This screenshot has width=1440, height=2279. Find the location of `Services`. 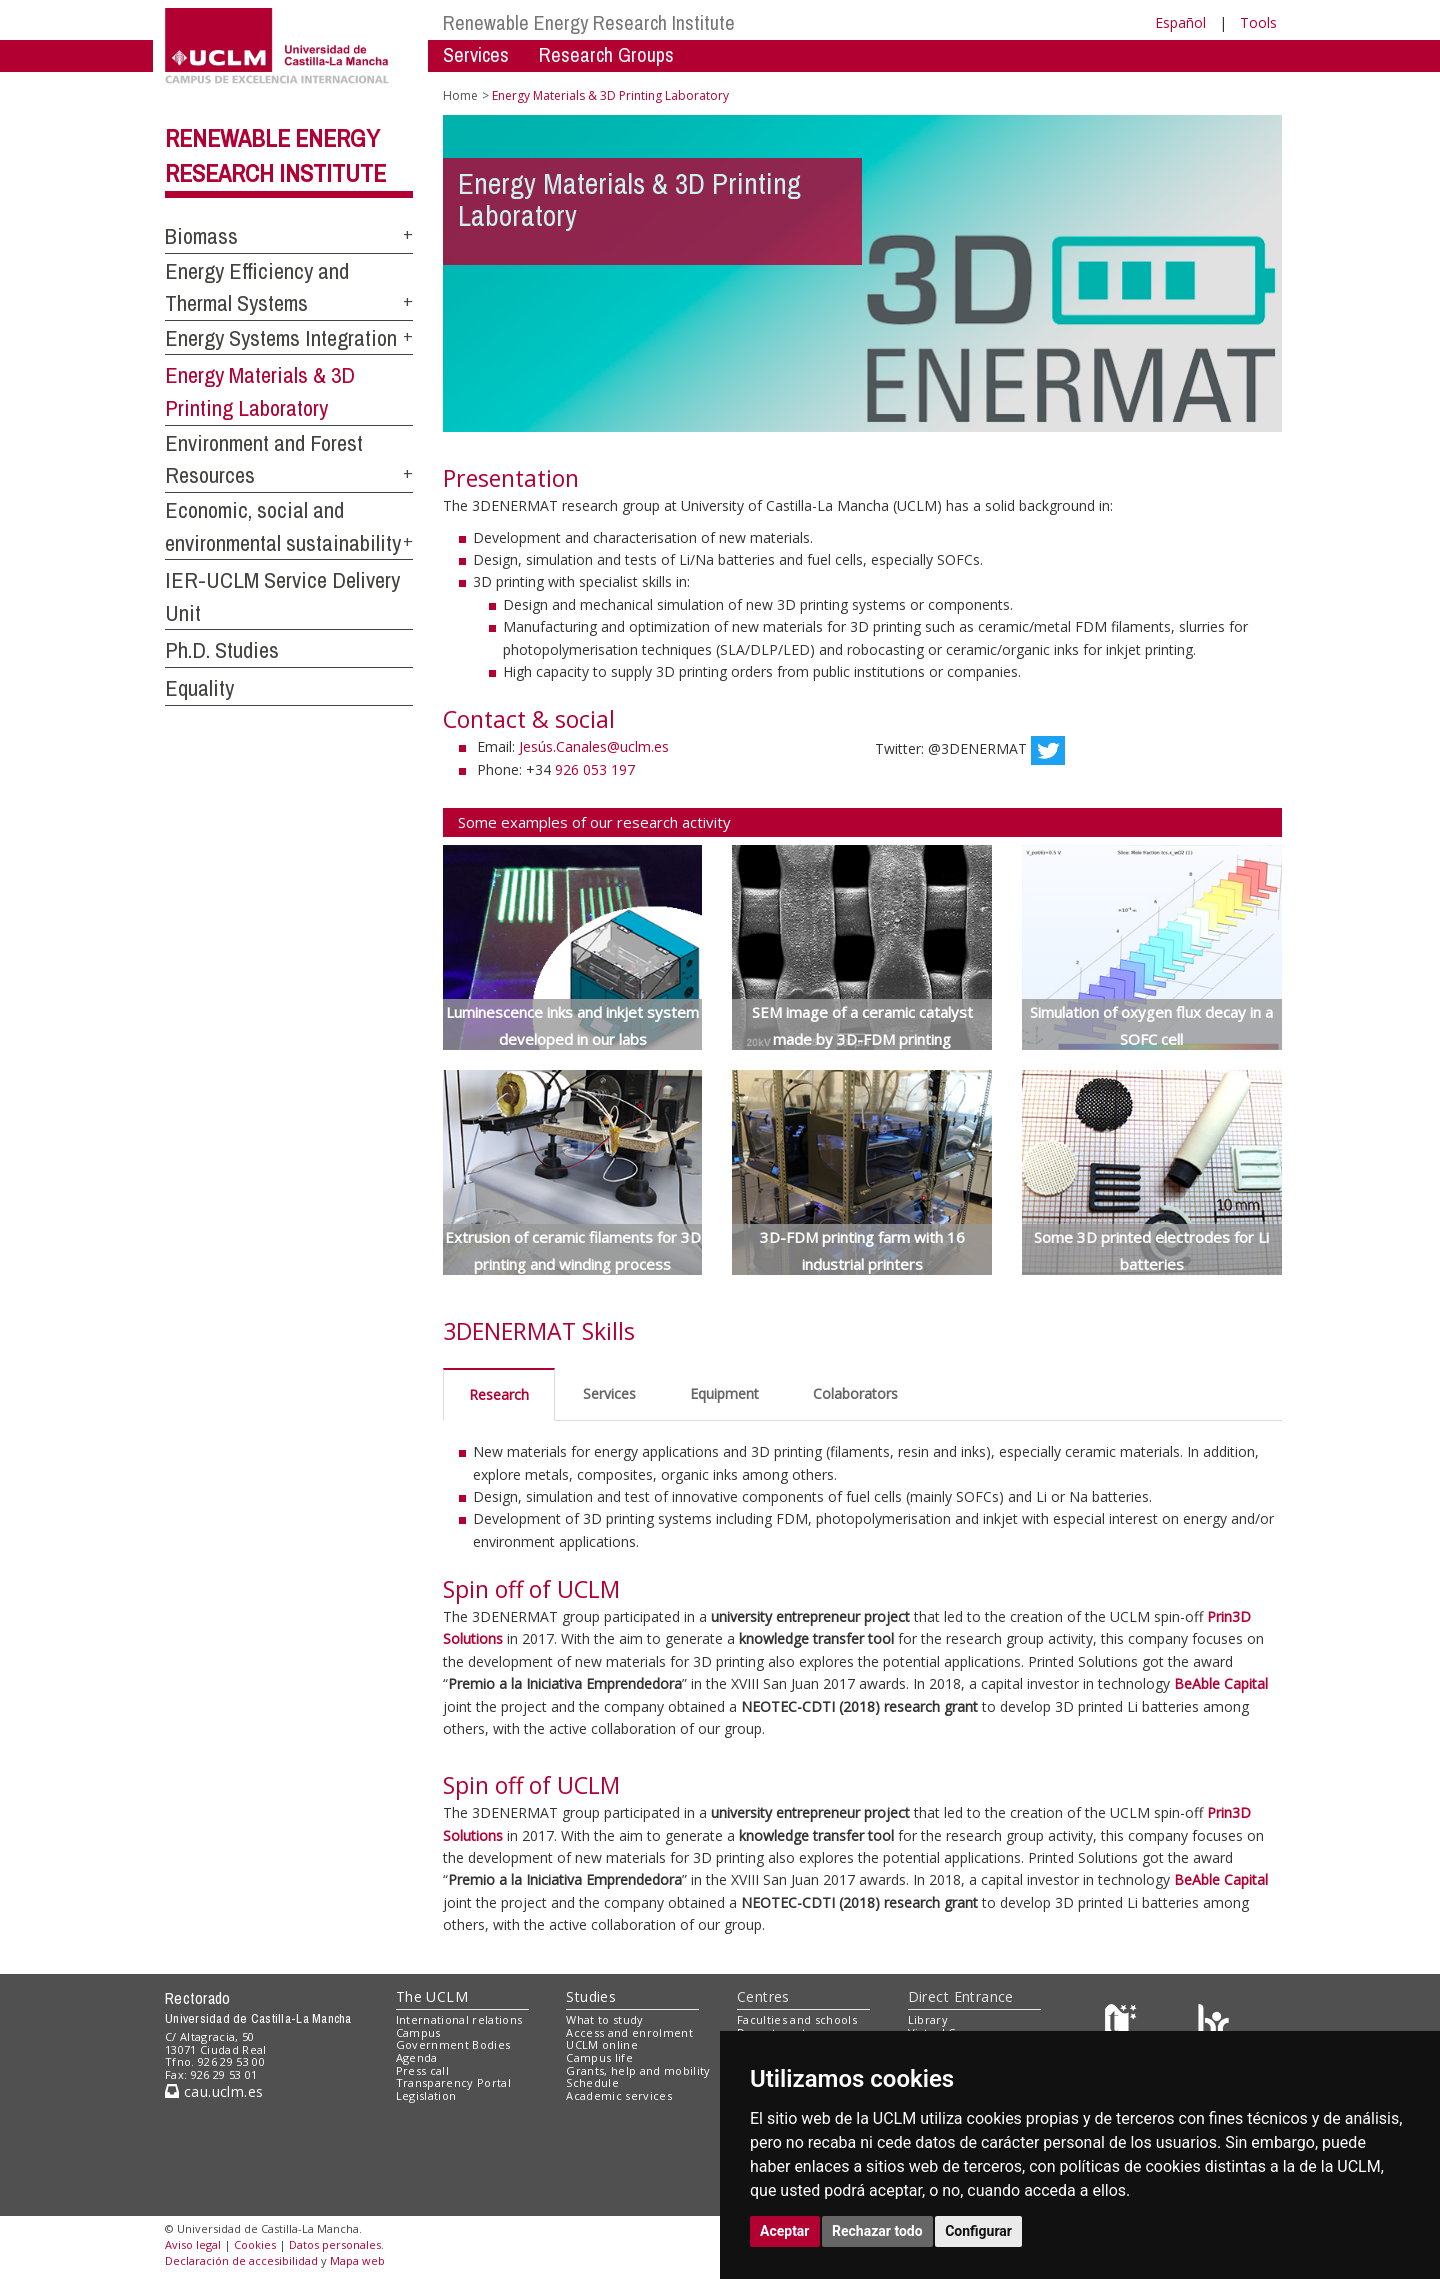

Services is located at coordinates (476, 54).